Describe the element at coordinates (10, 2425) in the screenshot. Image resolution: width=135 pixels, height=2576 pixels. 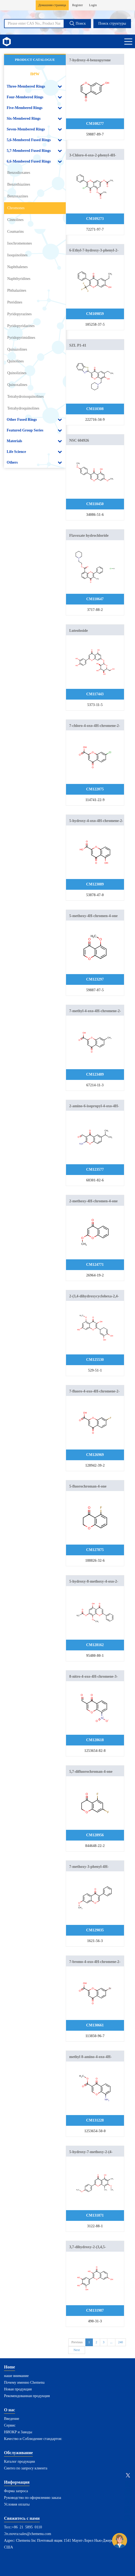
I see `Сервис` at that location.